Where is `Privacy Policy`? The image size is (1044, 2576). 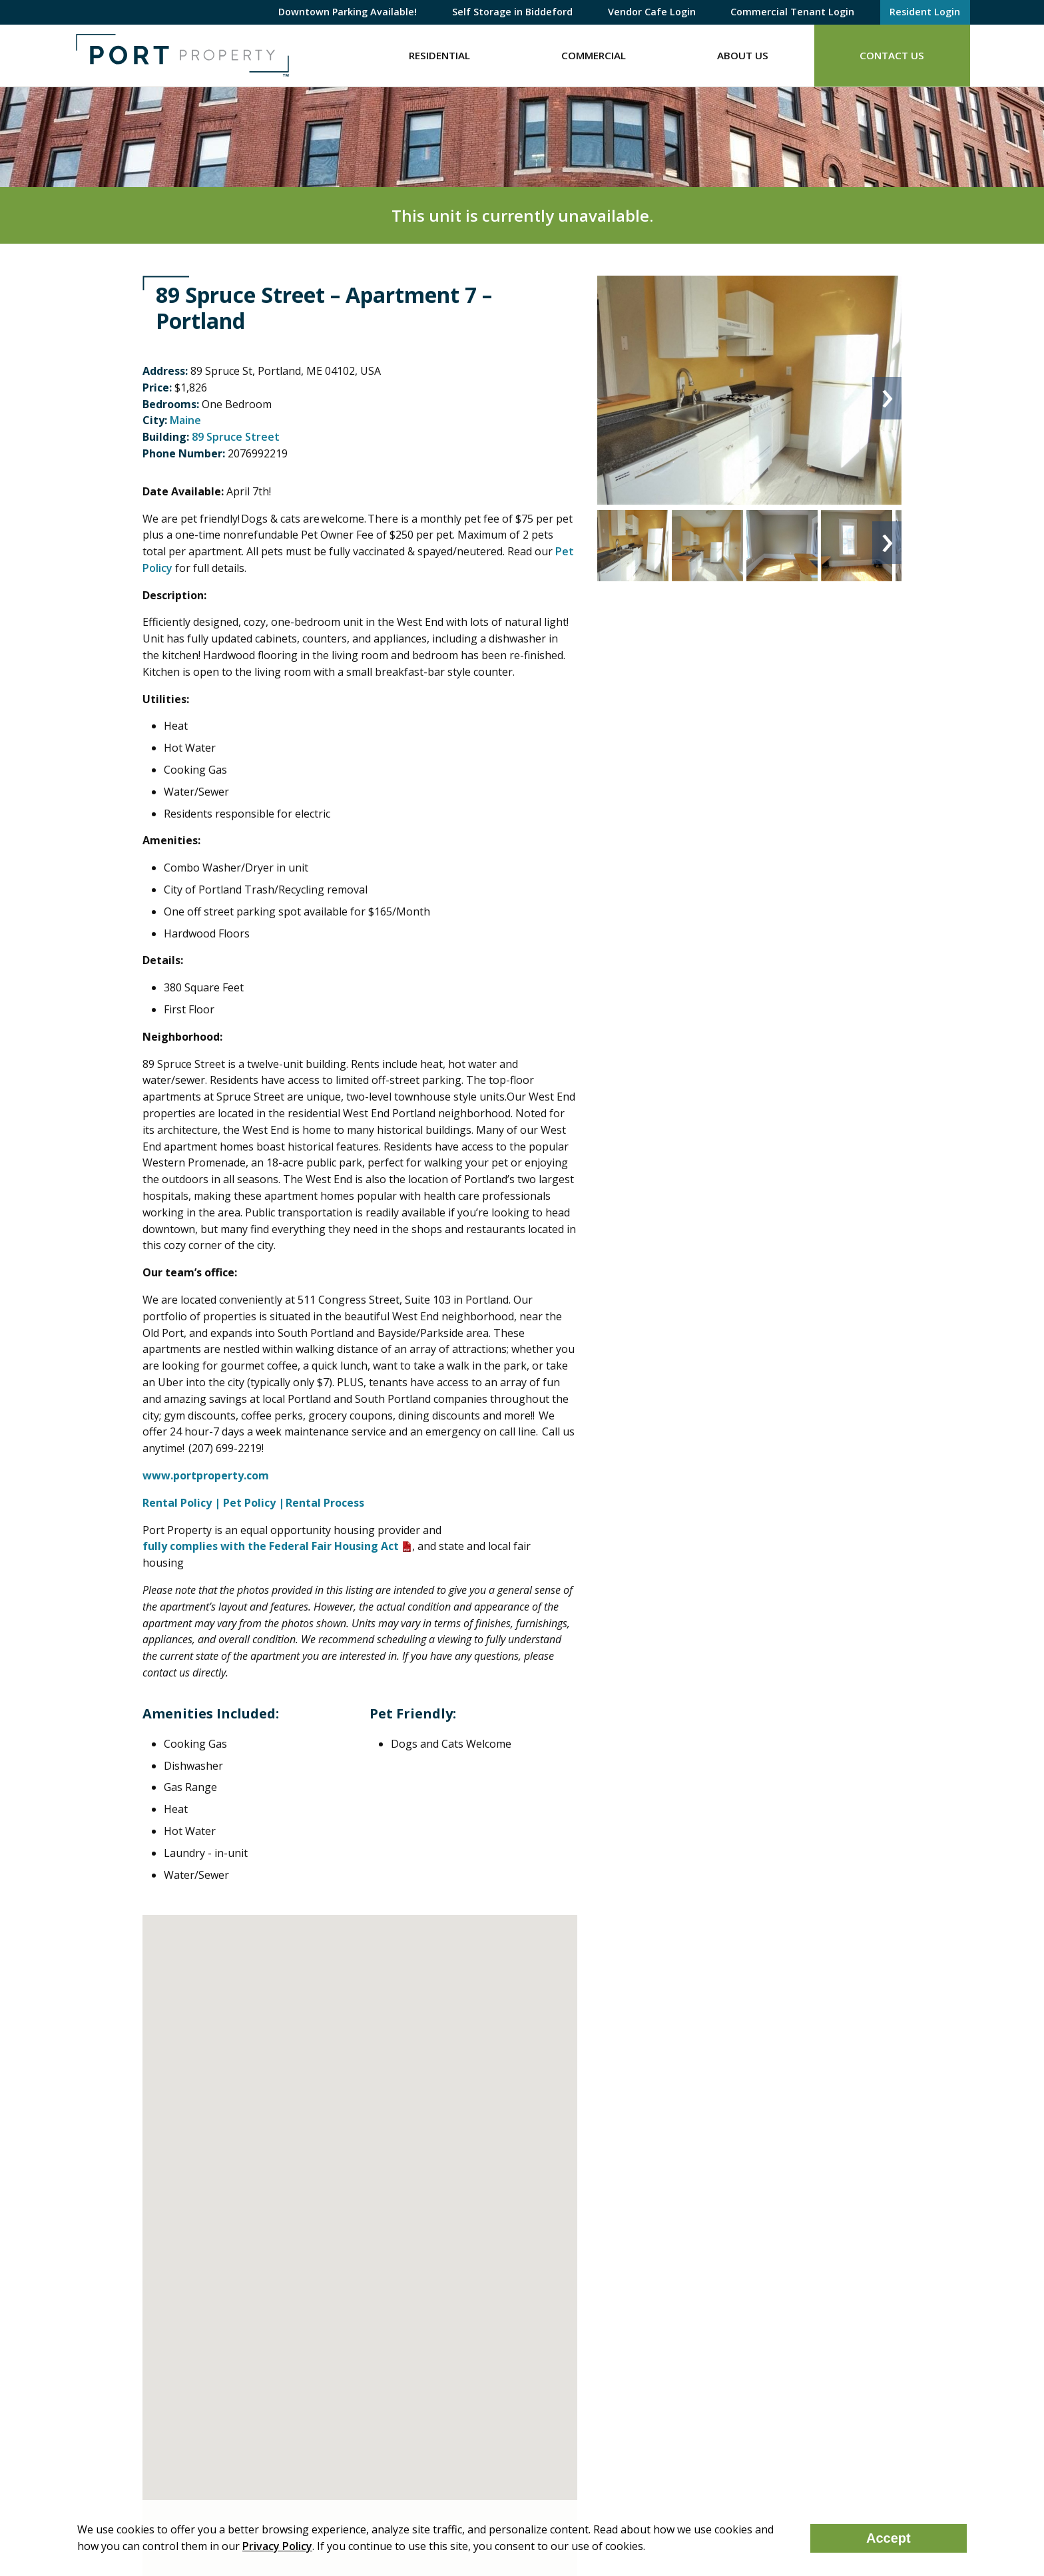 Privacy Policy is located at coordinates (277, 2546).